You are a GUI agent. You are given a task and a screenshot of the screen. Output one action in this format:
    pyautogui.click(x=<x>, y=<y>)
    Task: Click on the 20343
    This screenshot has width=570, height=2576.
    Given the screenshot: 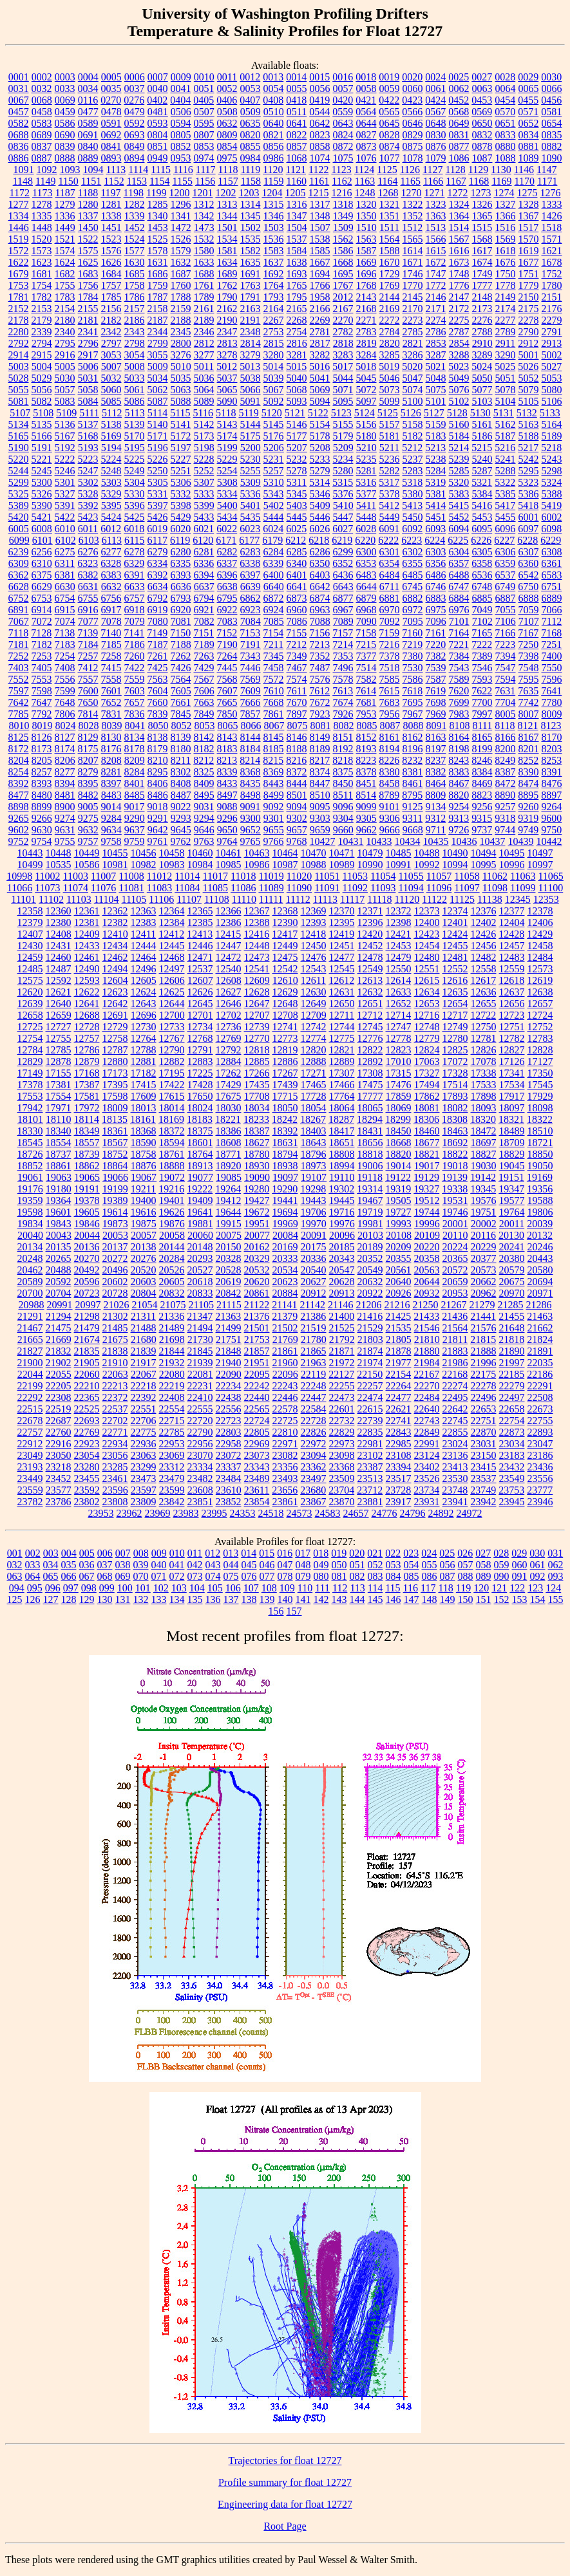 What is the action you would take?
    pyautogui.click(x=342, y=1258)
    